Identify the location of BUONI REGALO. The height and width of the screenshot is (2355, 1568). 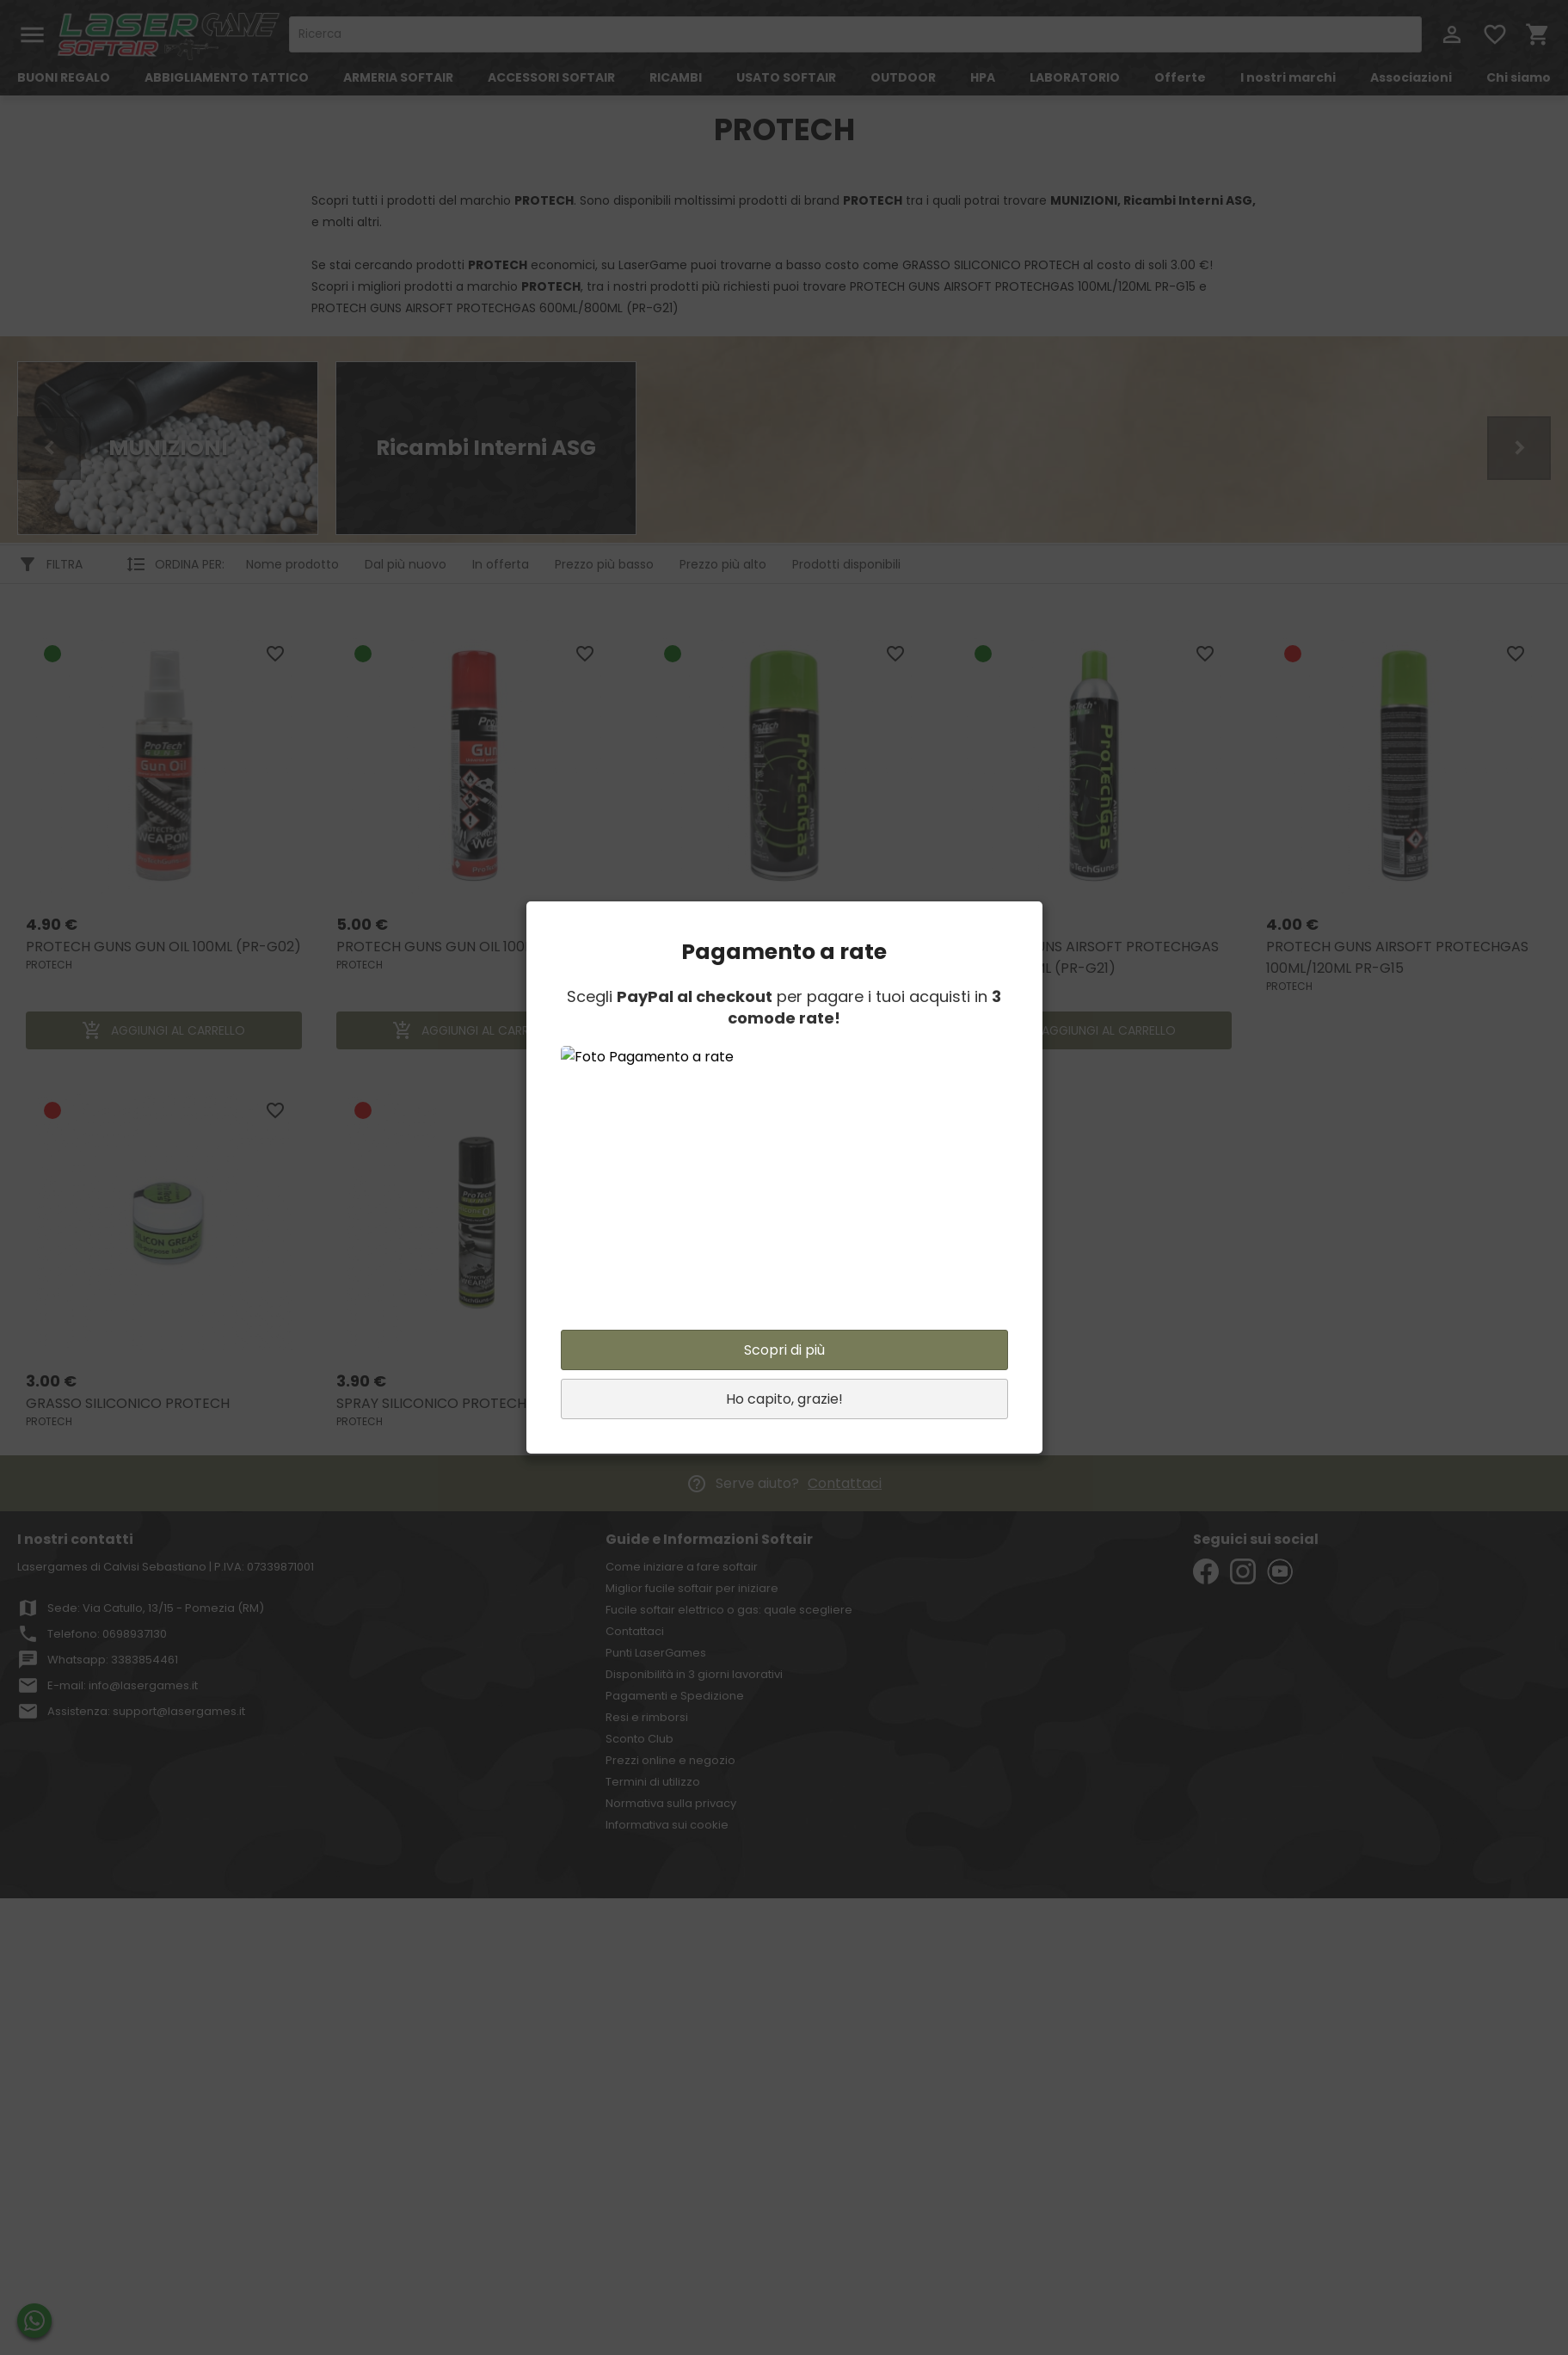
(63, 77).